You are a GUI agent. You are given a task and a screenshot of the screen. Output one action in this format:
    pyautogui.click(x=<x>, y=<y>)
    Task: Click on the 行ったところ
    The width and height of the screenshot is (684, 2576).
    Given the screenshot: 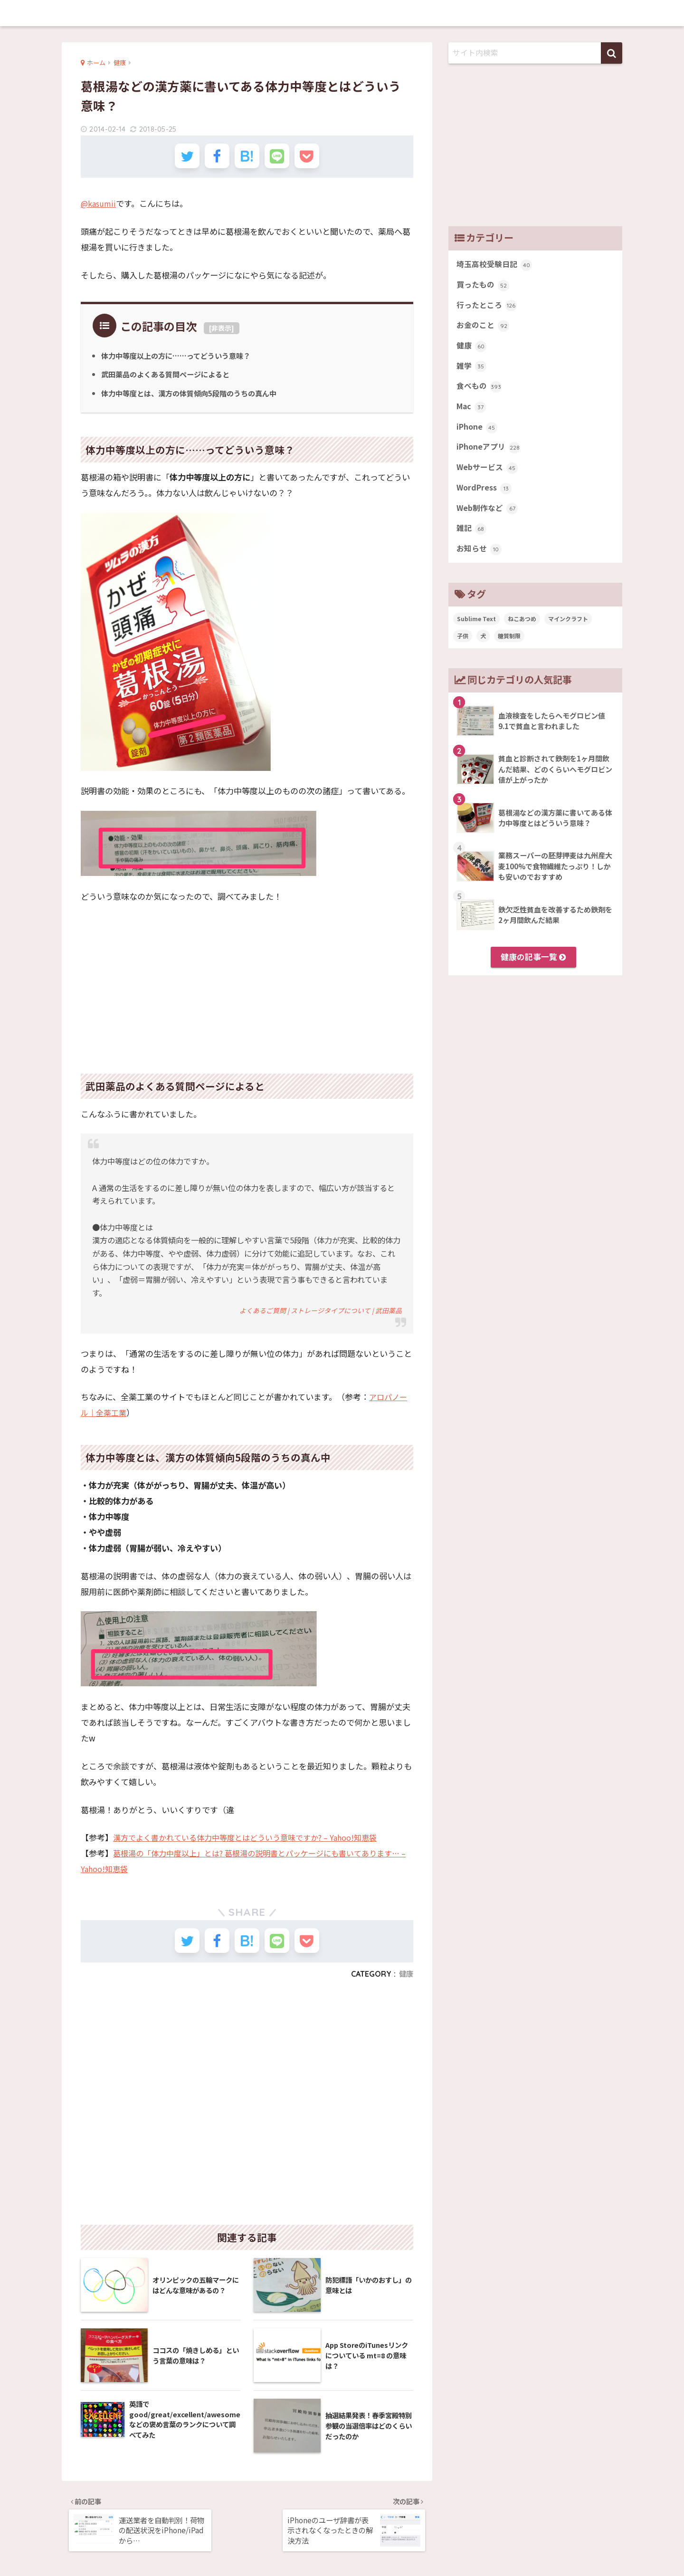 What is the action you would take?
    pyautogui.click(x=488, y=308)
    